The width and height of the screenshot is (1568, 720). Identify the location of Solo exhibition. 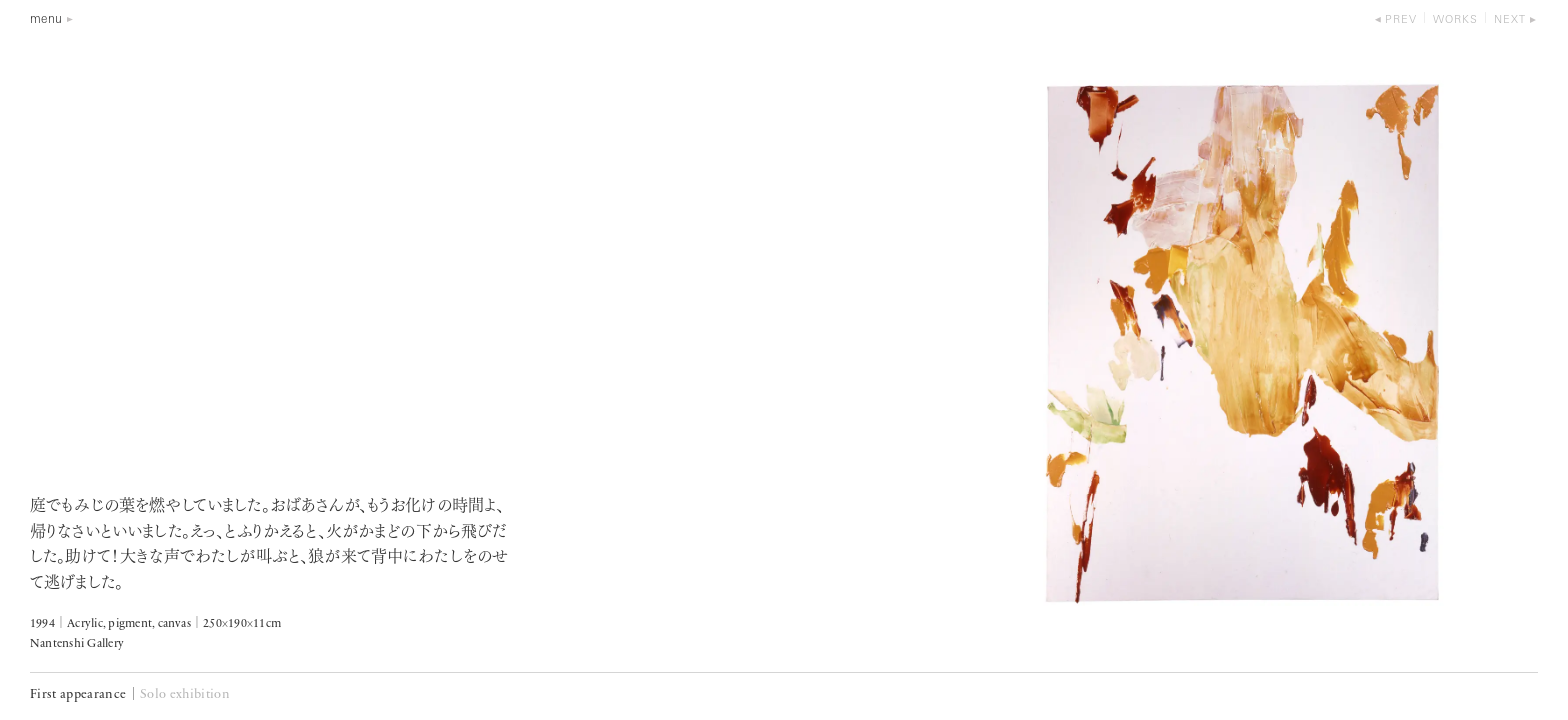
(185, 694).